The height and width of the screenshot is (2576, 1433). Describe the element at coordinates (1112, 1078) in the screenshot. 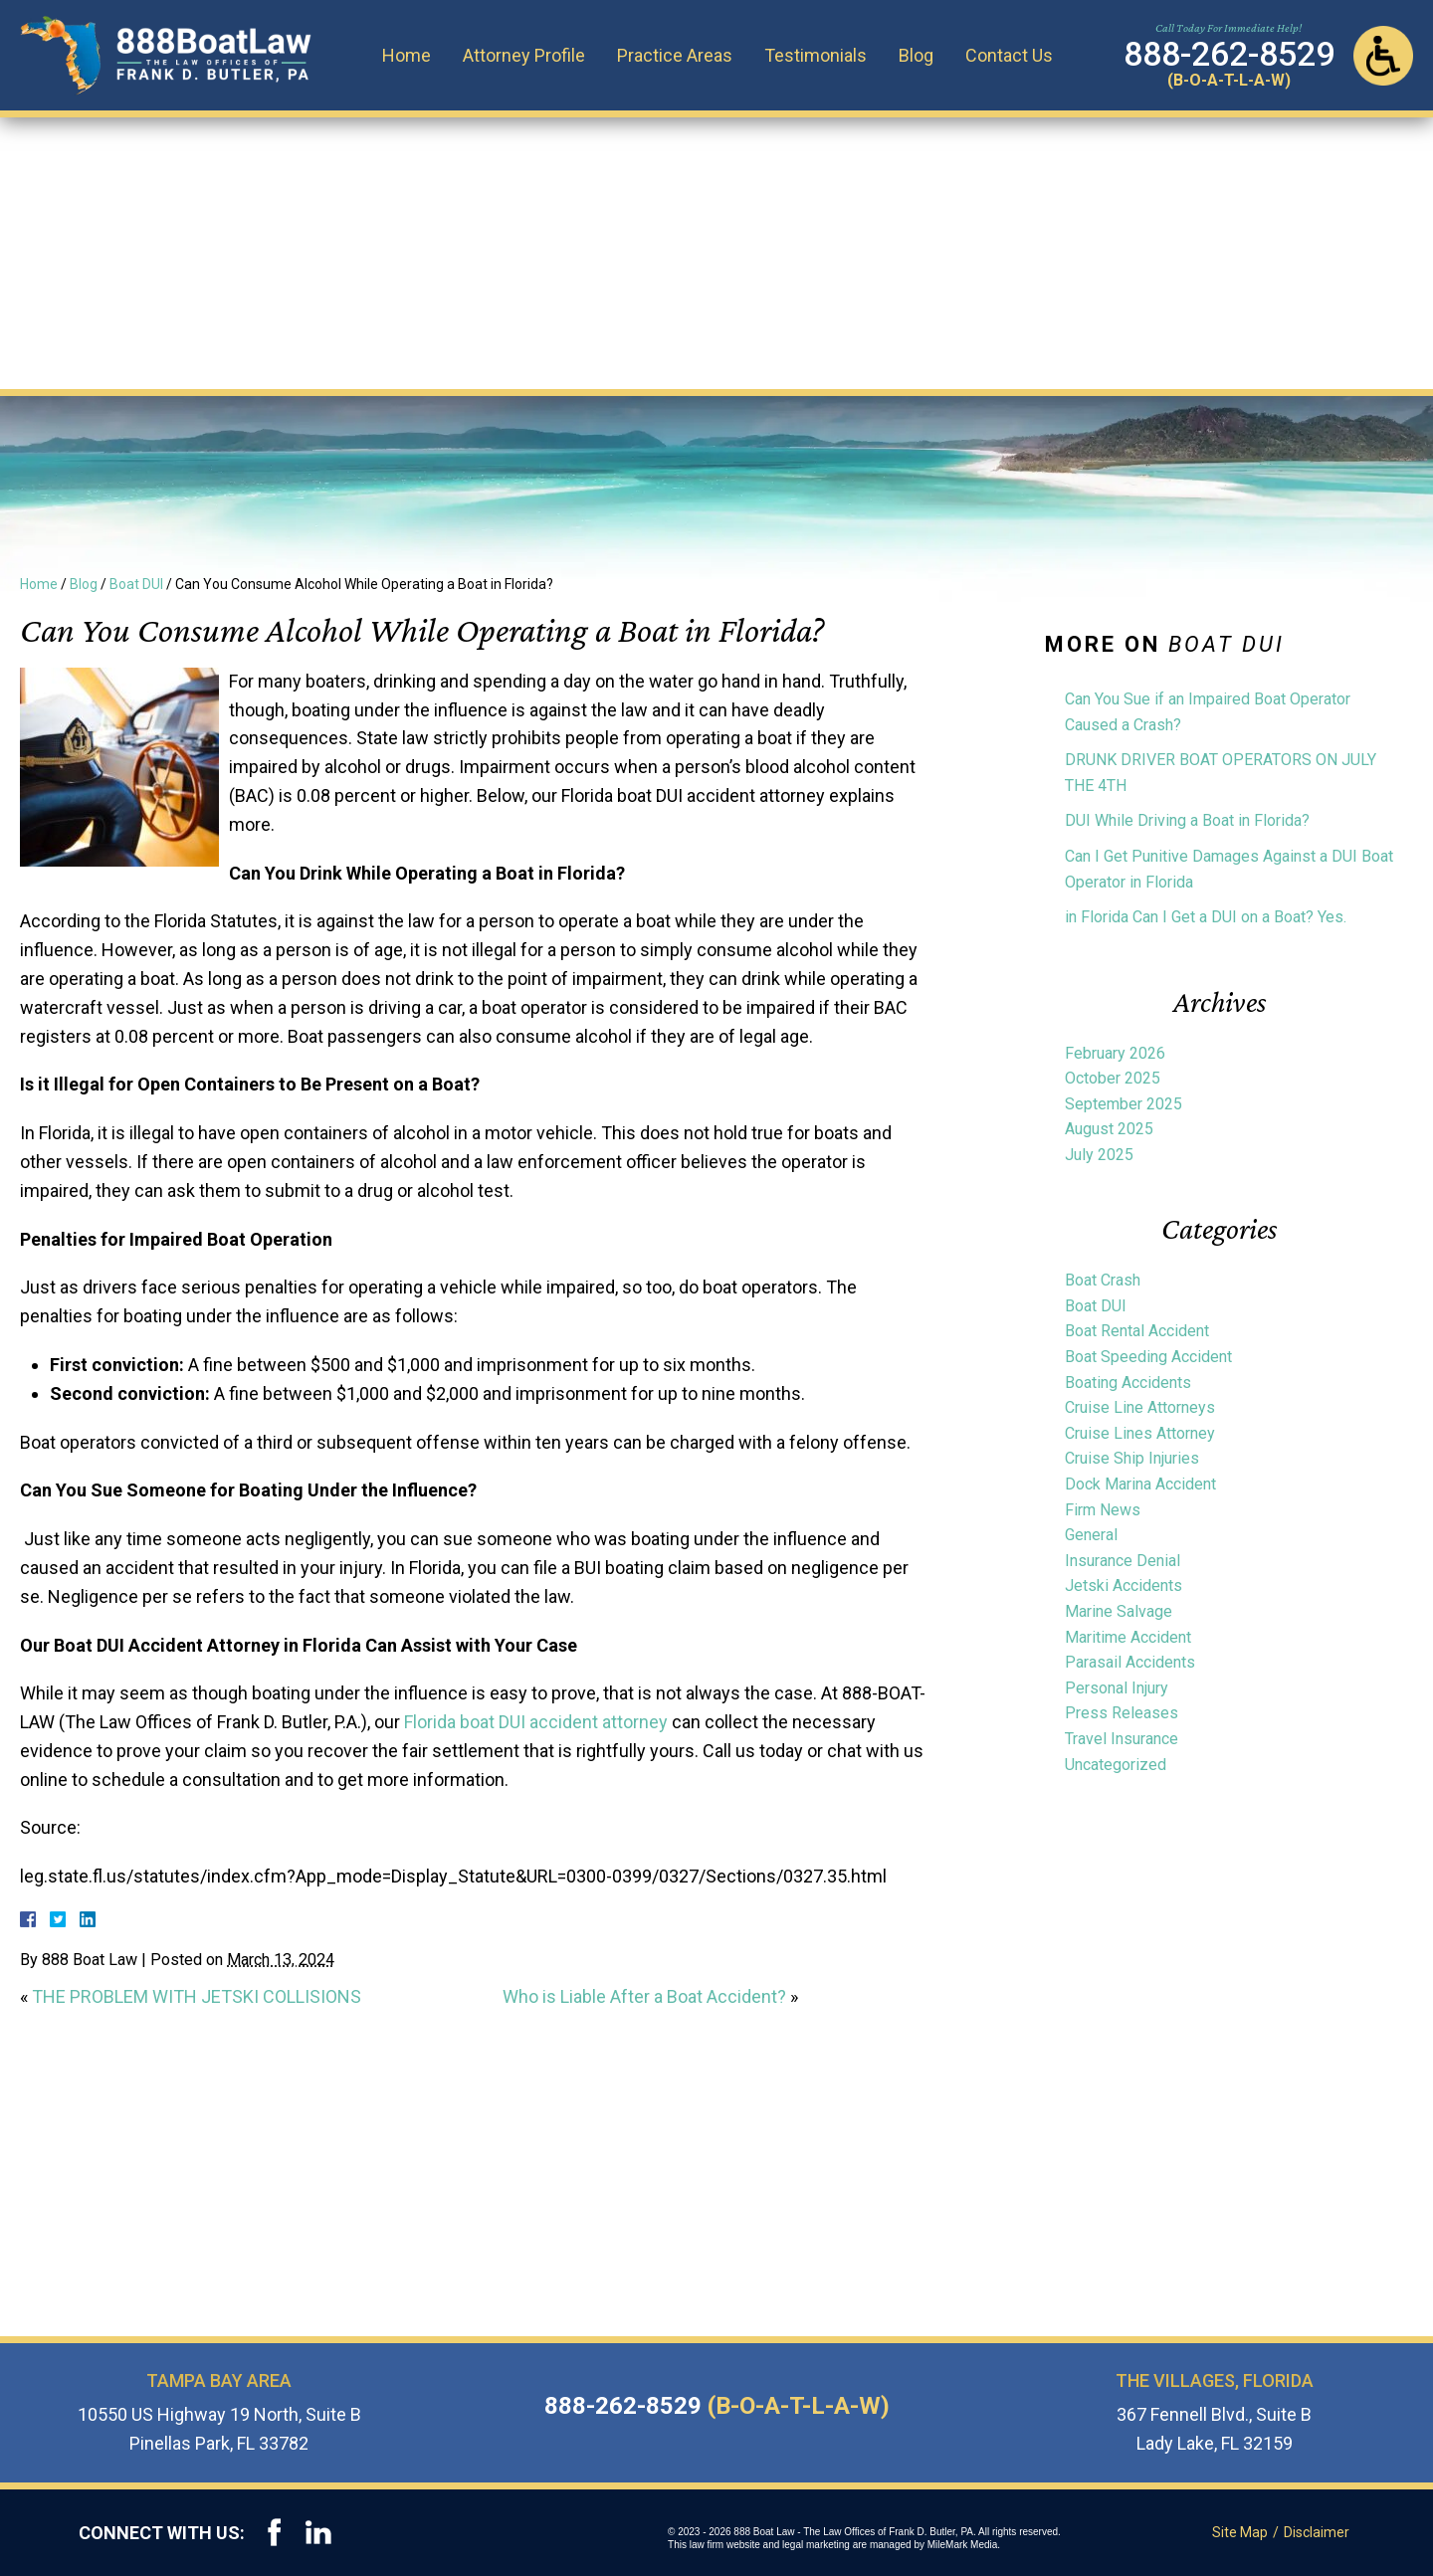

I see `October 2025` at that location.